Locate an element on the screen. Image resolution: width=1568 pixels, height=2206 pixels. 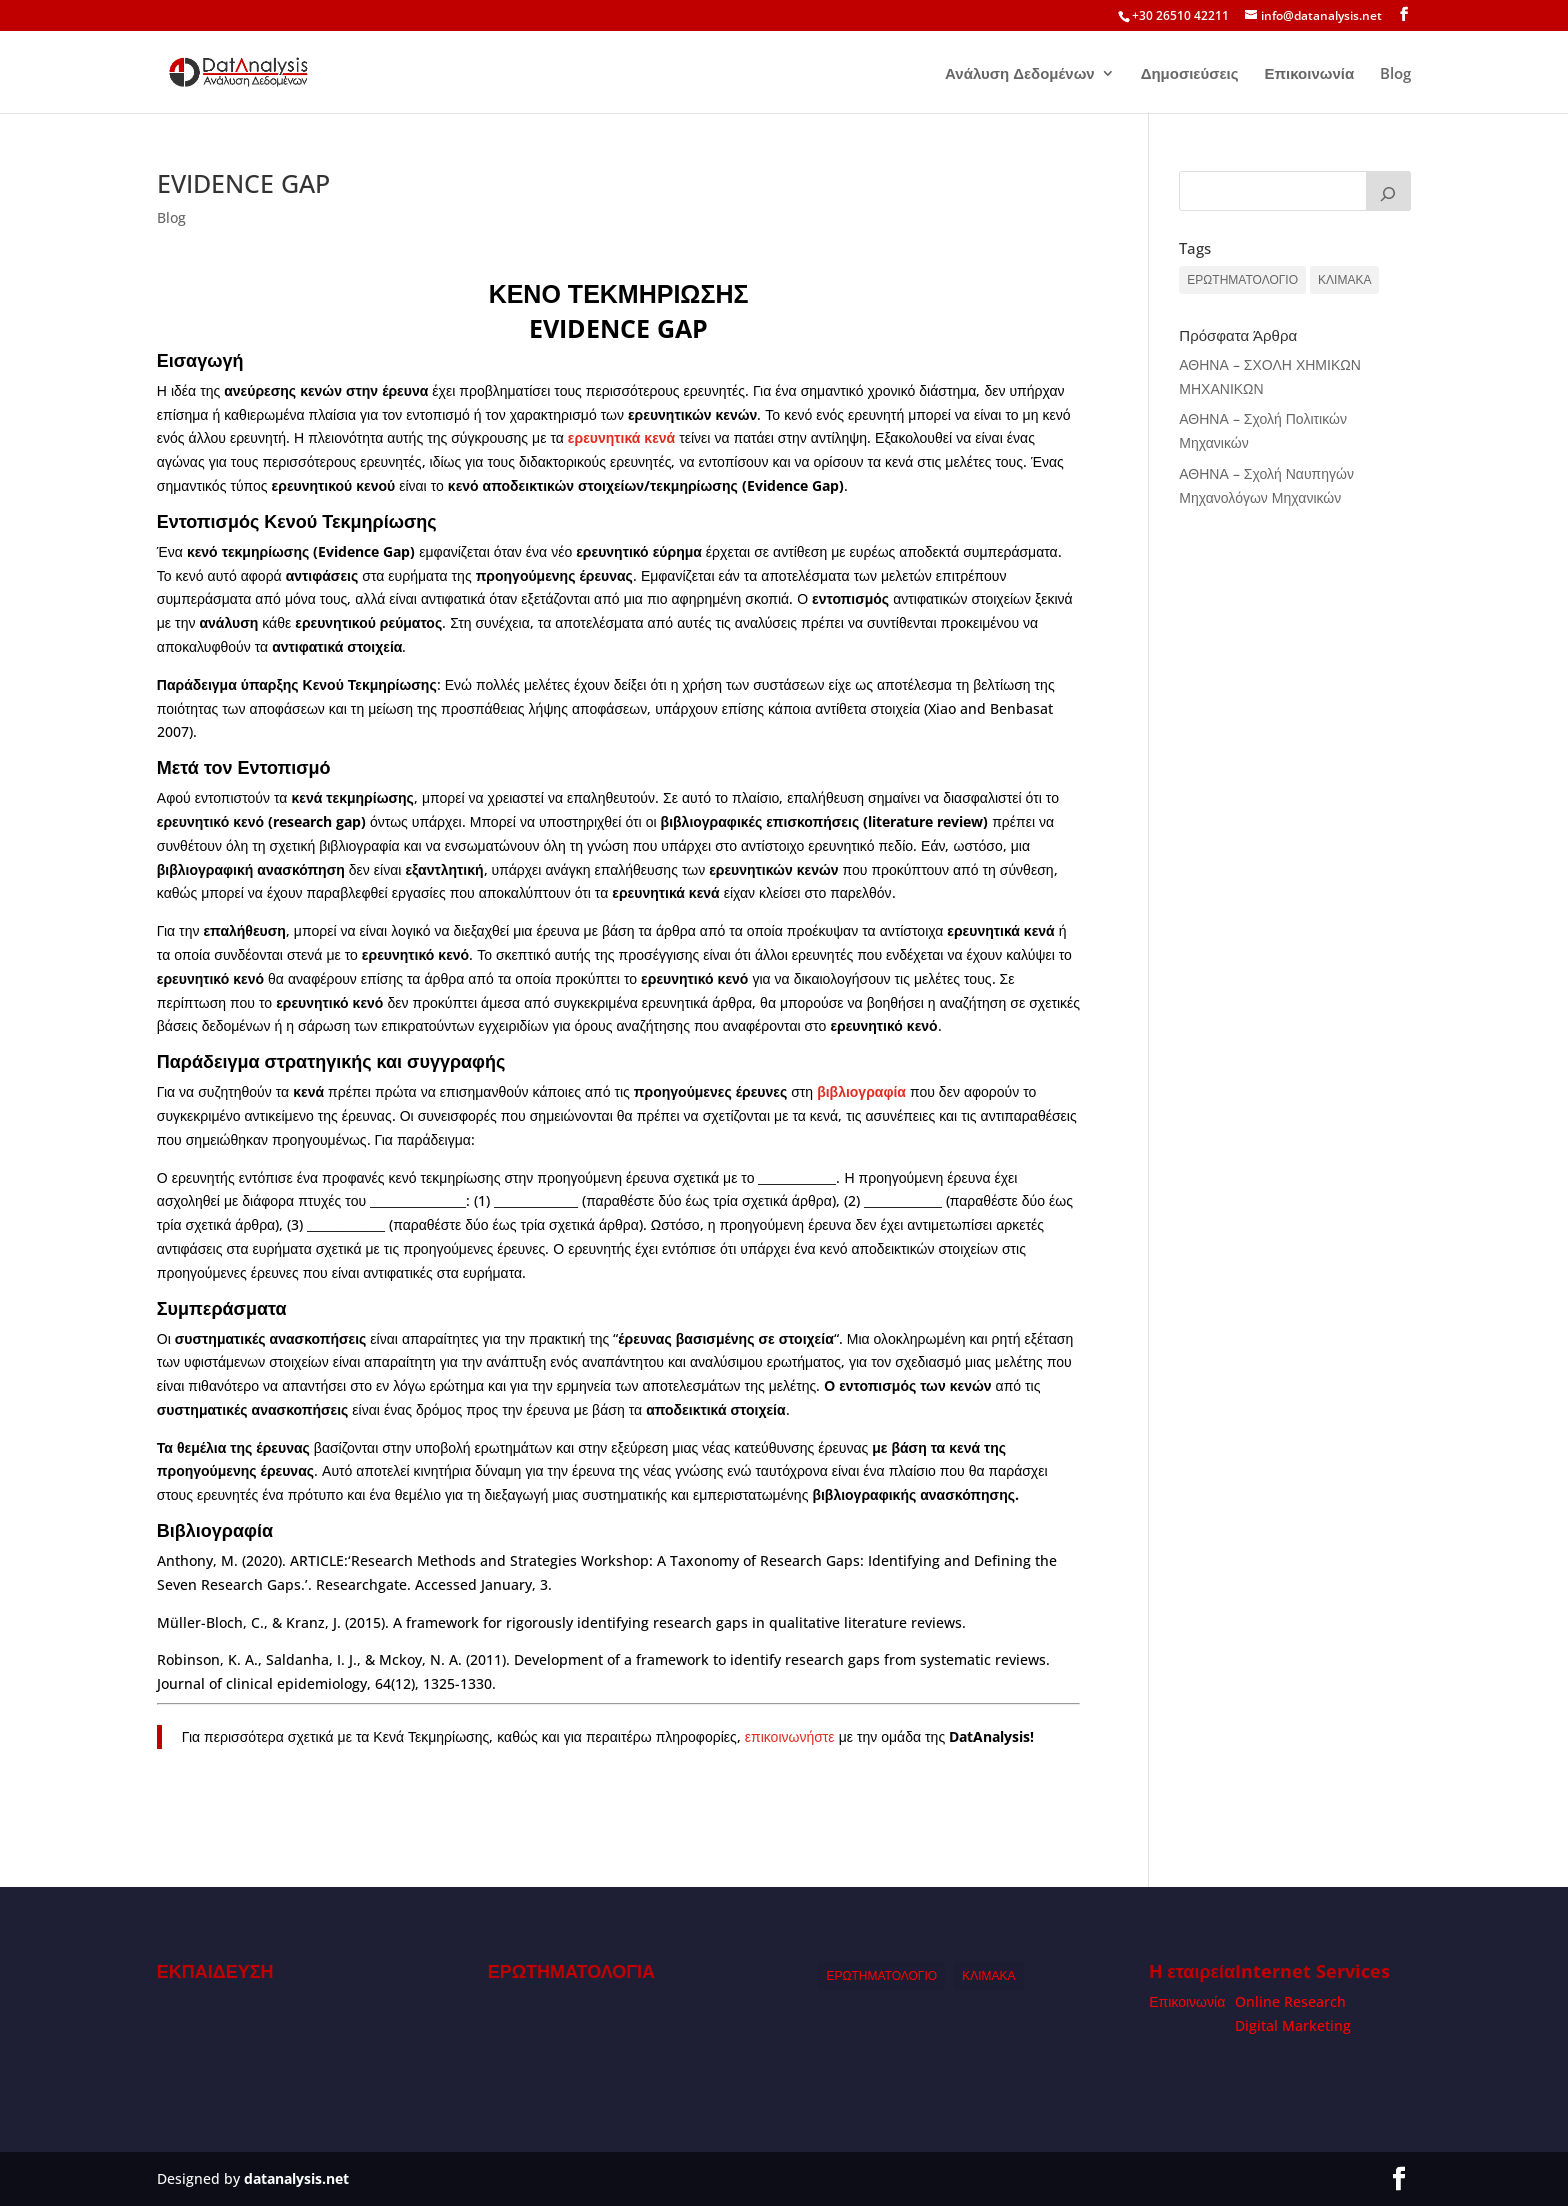
Ανάλυση Δεδομένων is located at coordinates (1020, 74).